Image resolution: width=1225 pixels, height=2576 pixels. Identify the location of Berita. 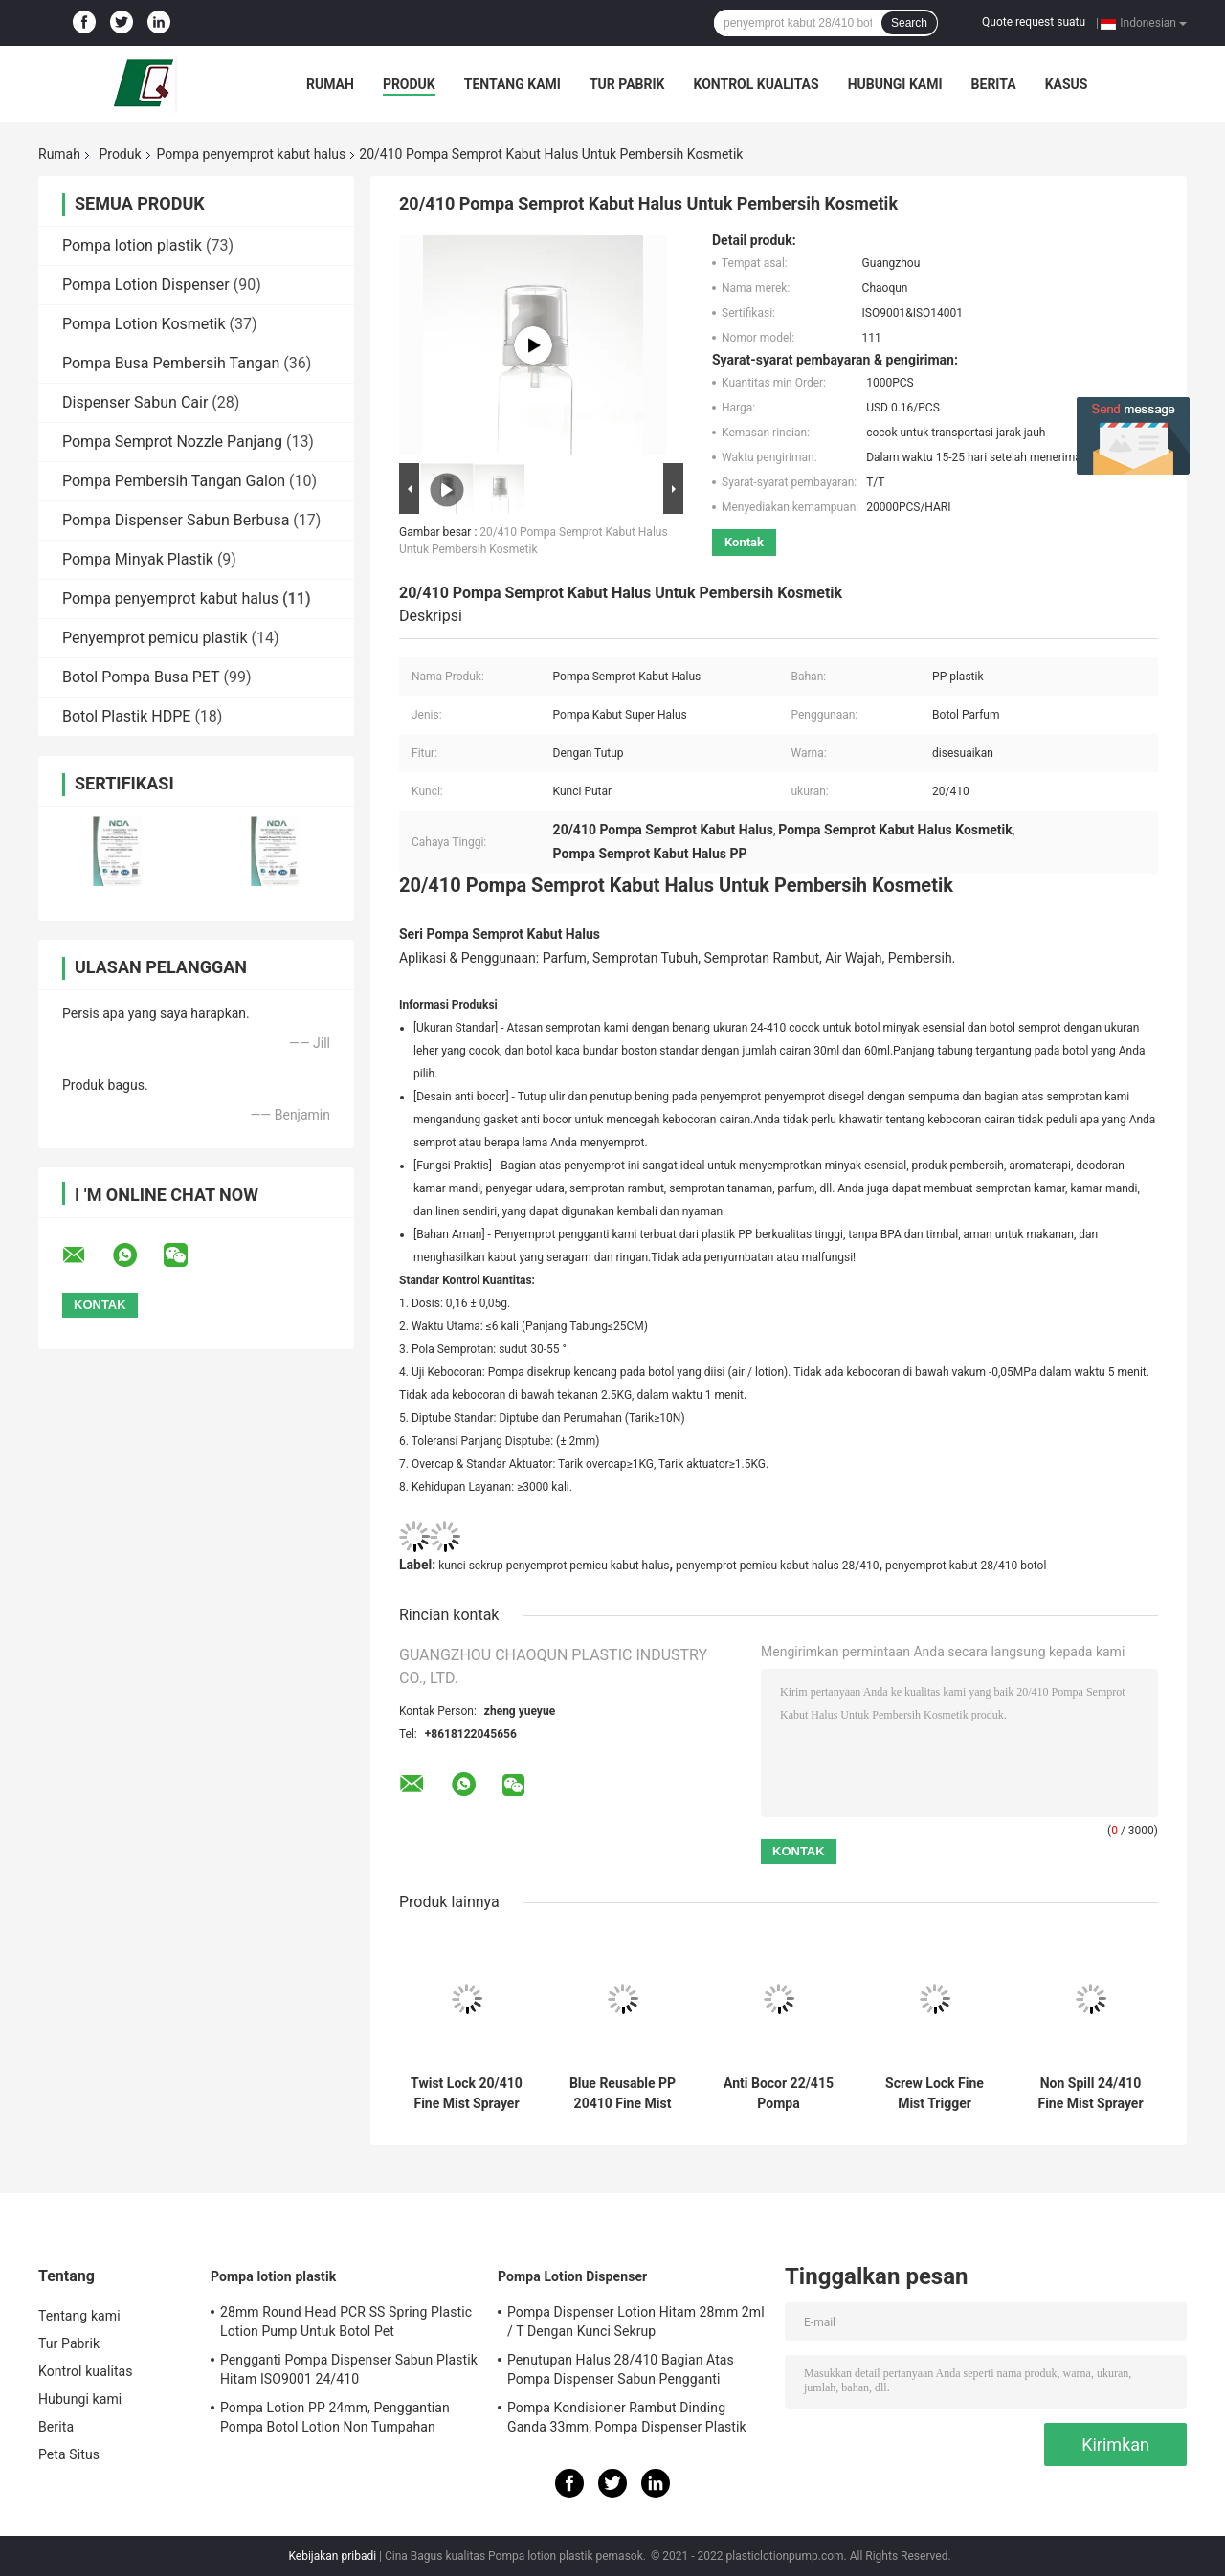
(993, 84).